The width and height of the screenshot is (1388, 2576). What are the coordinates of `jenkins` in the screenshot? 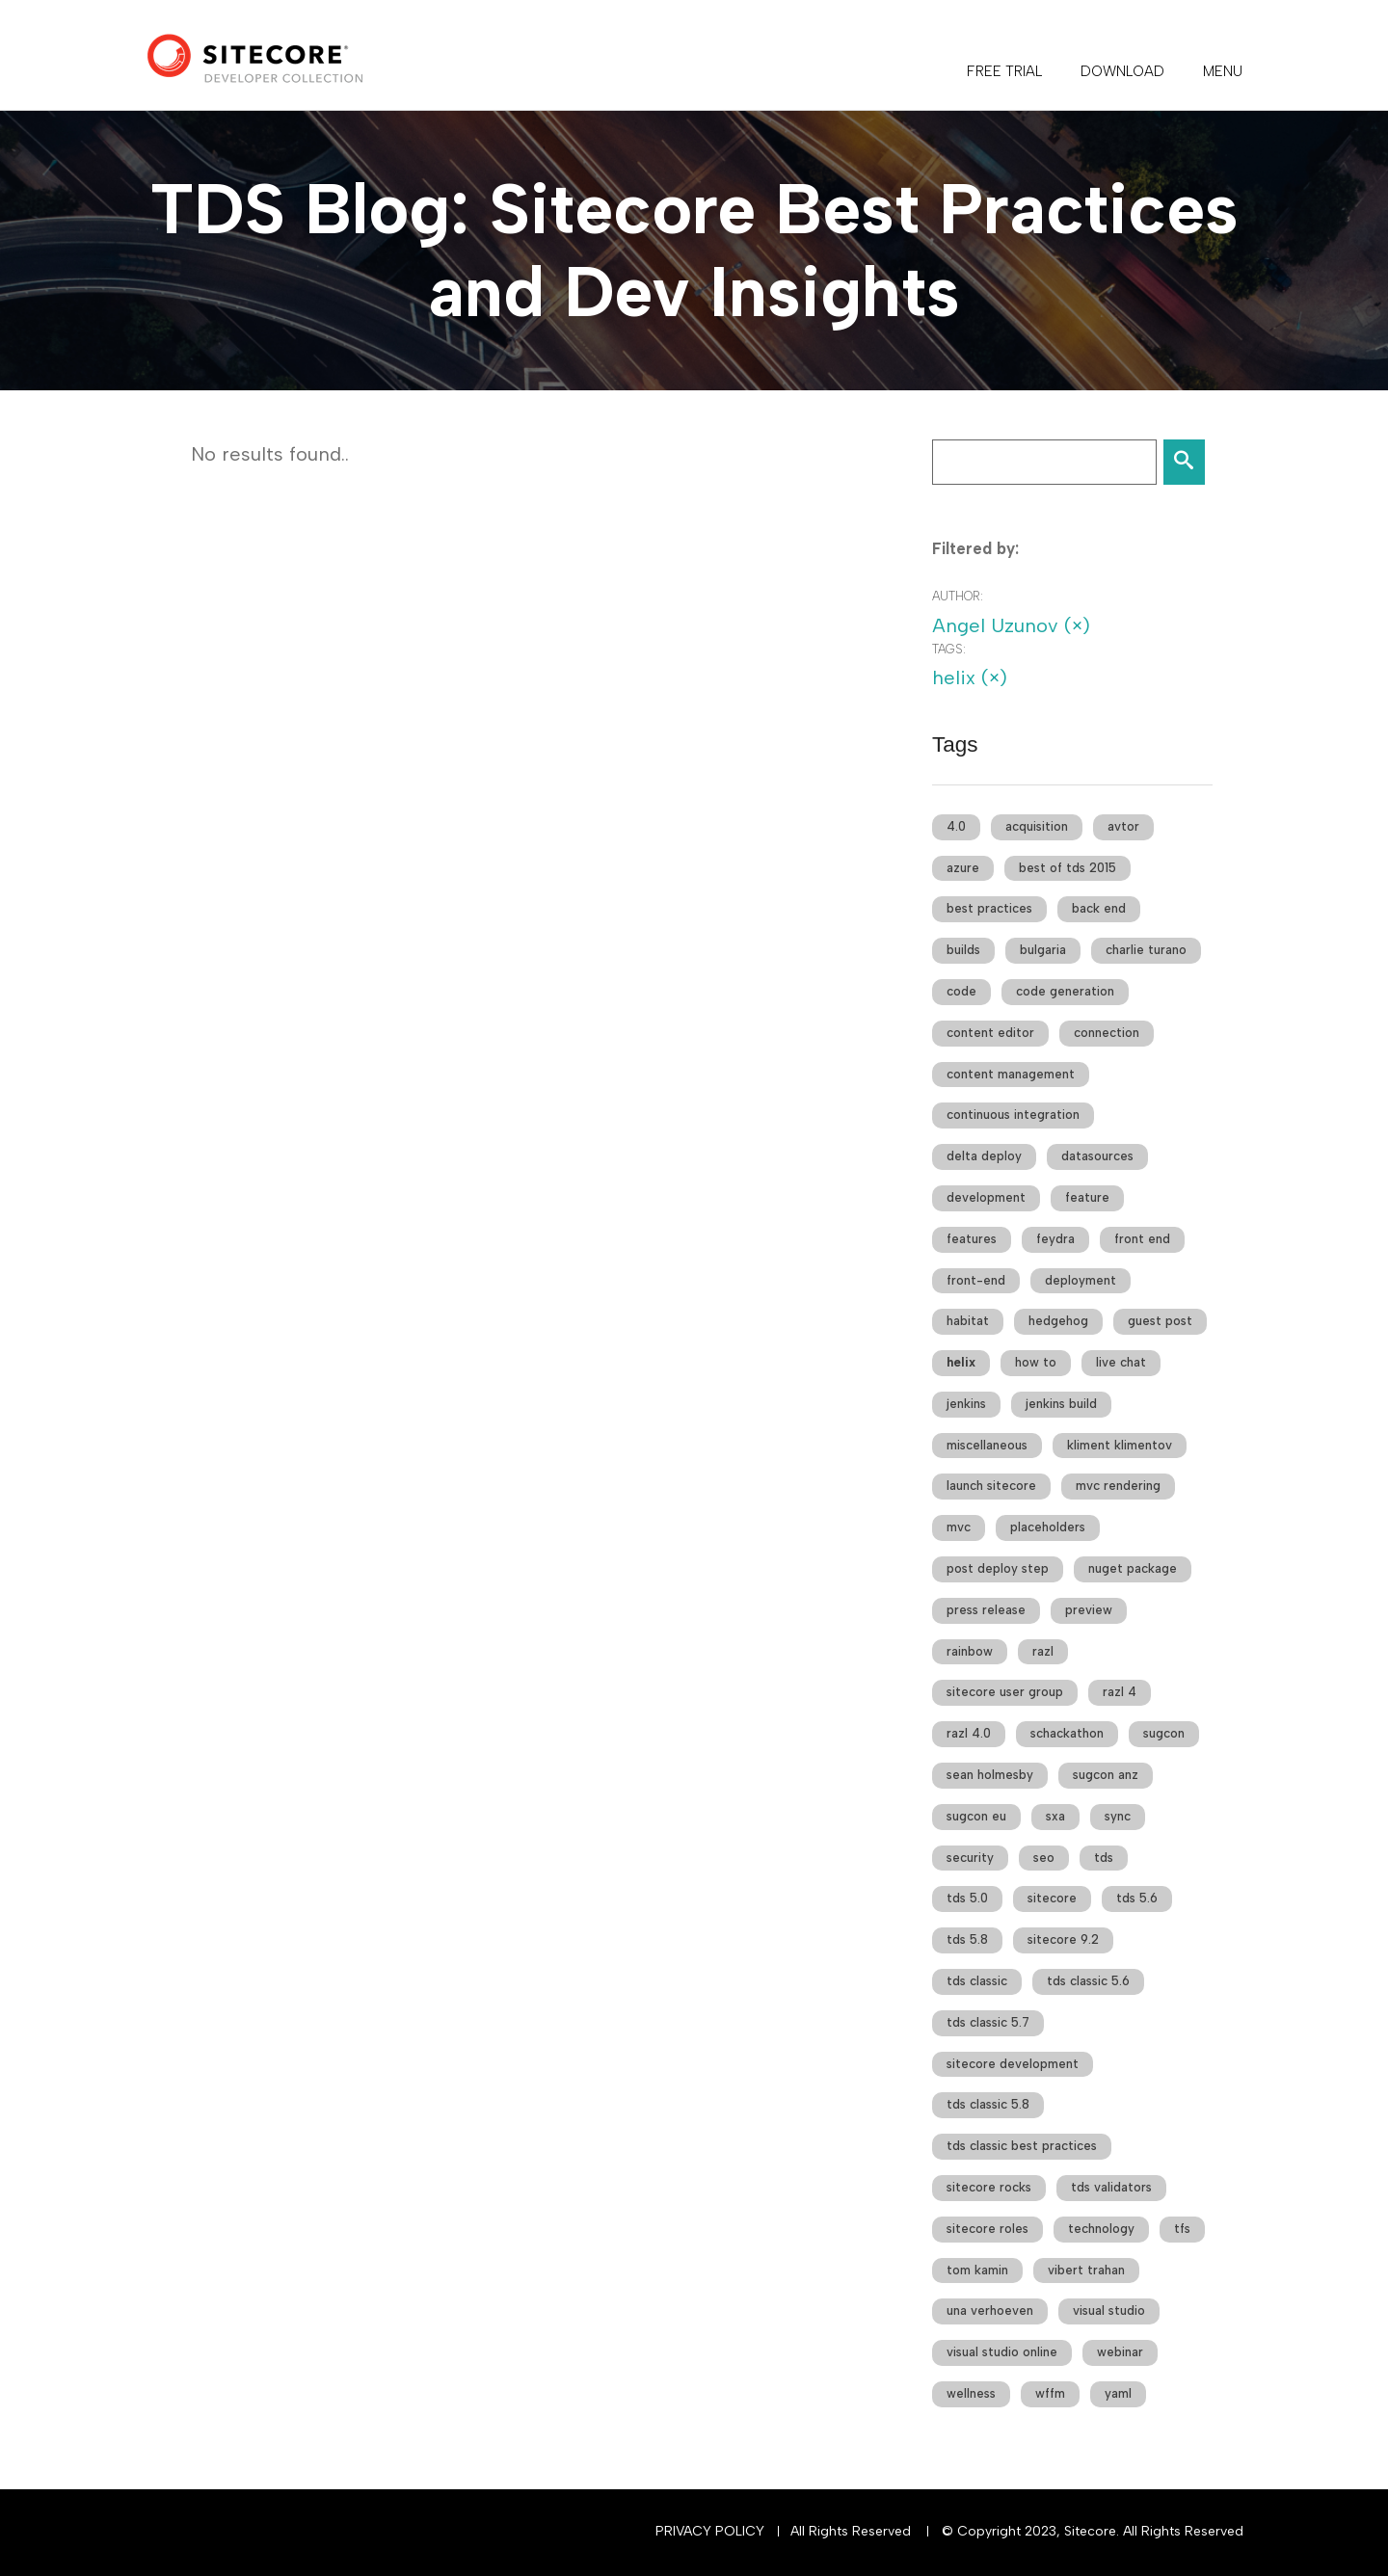 It's located at (966, 1403).